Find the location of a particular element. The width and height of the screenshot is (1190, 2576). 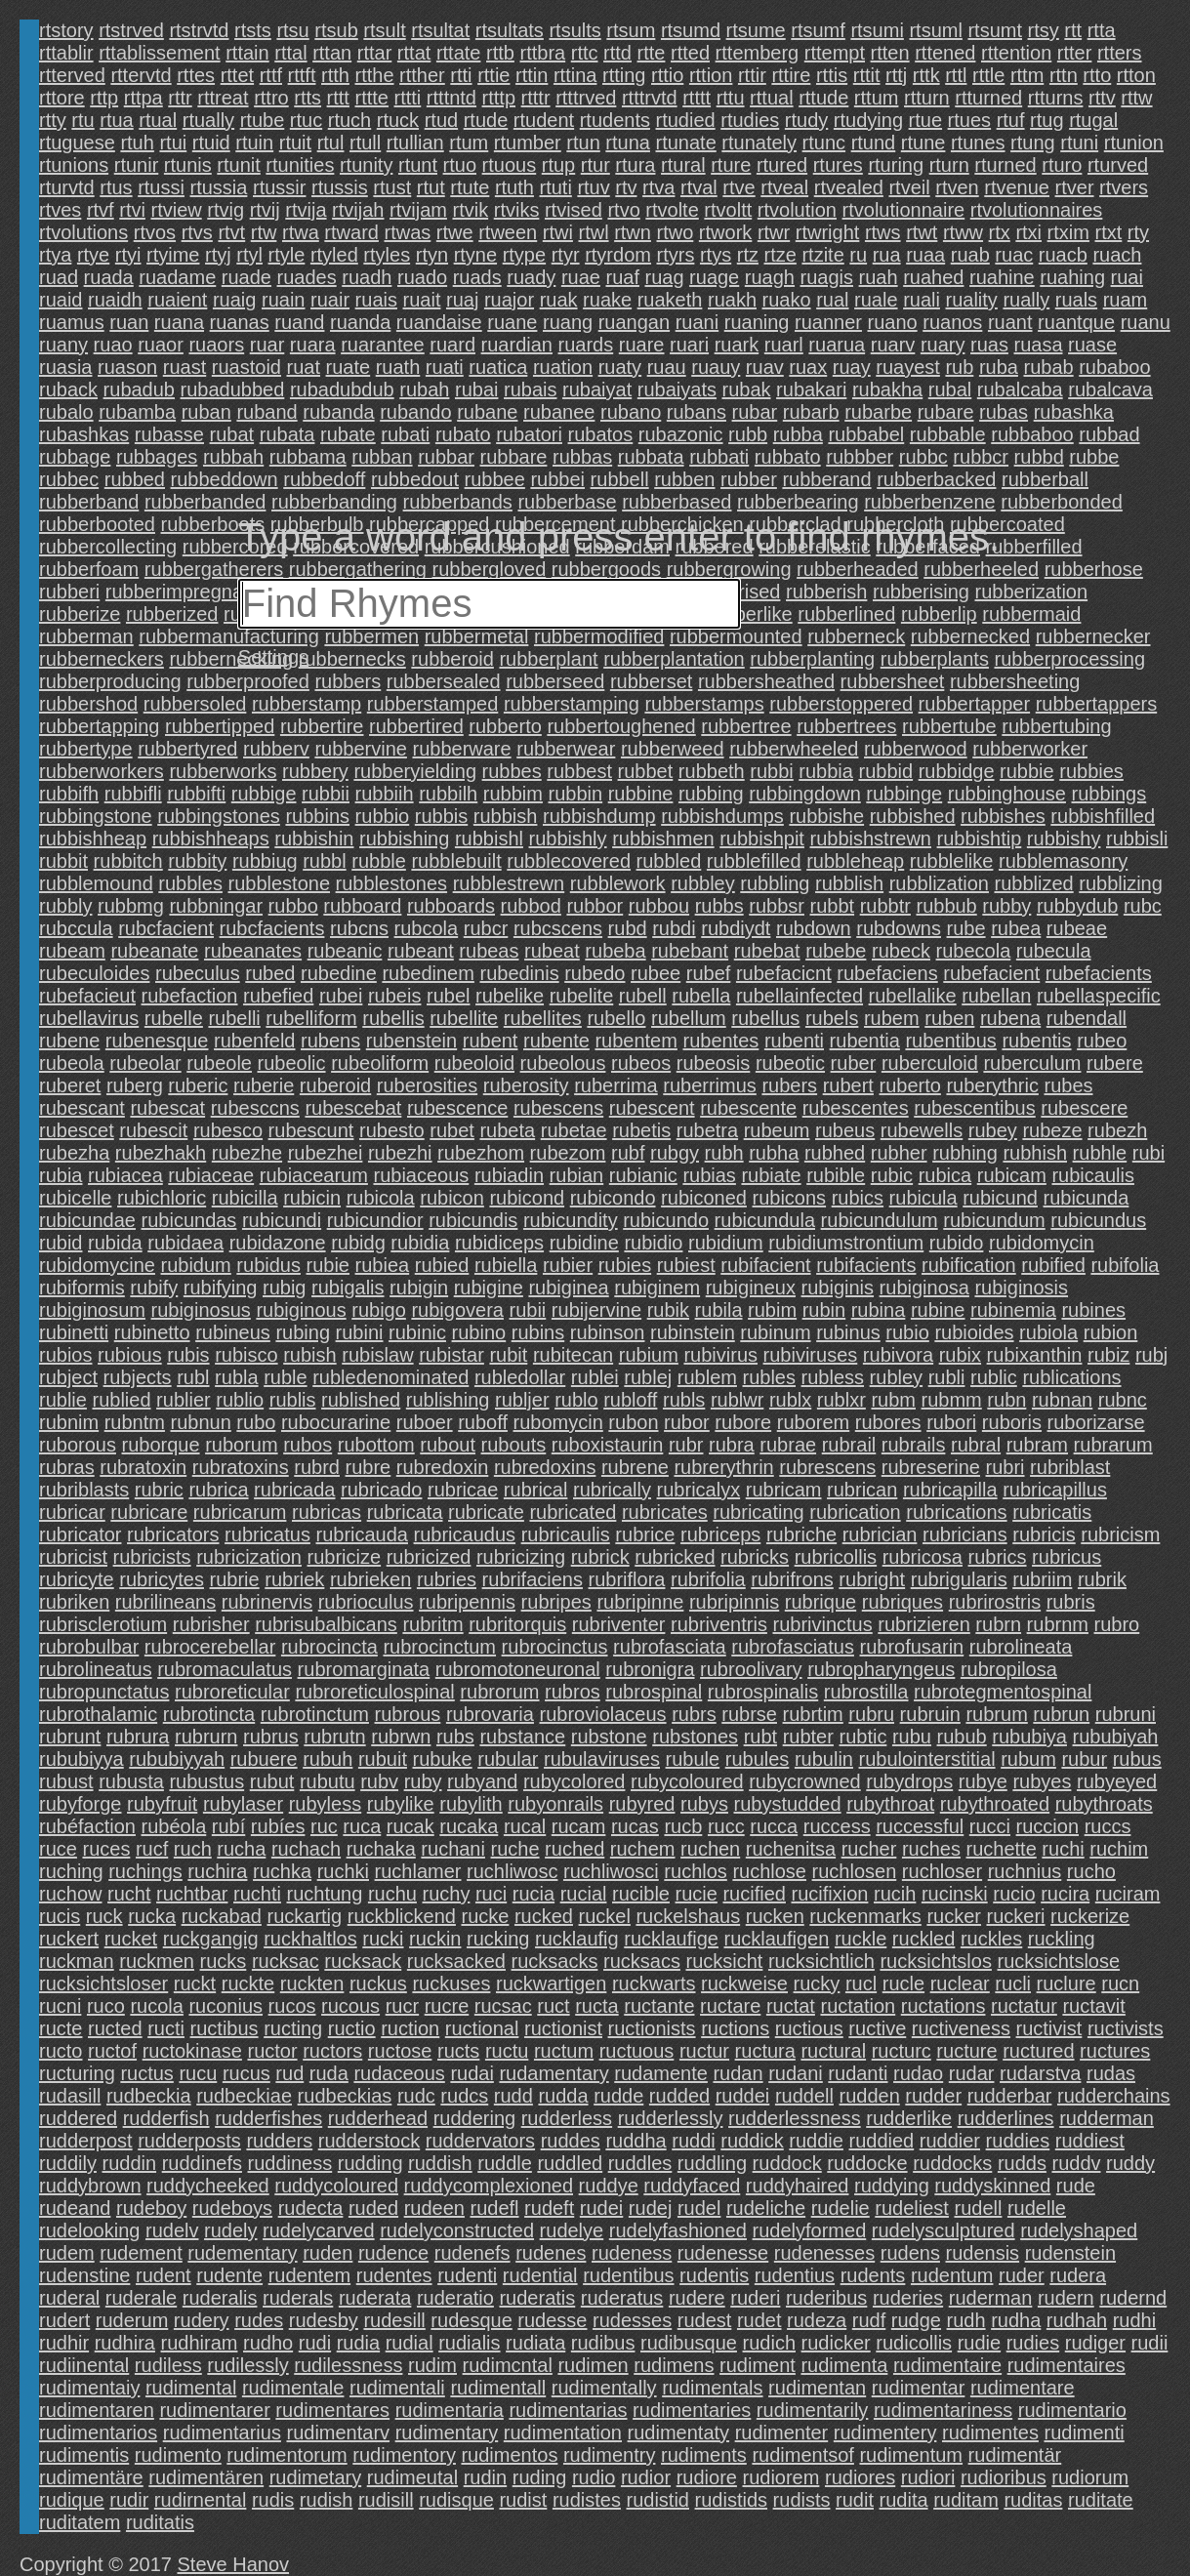

rubrails is located at coordinates (914, 1444).